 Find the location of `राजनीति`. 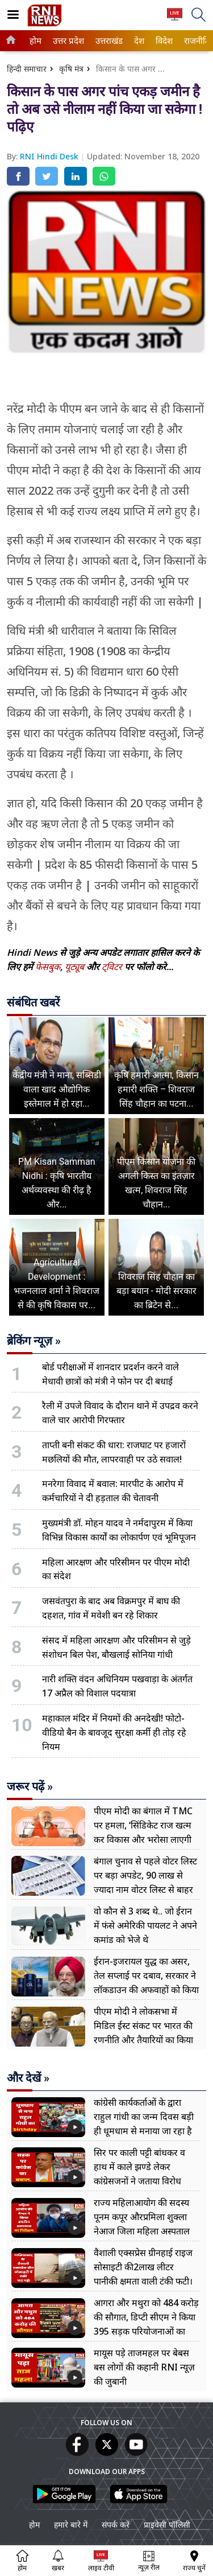

राजनीति is located at coordinates (195, 40).